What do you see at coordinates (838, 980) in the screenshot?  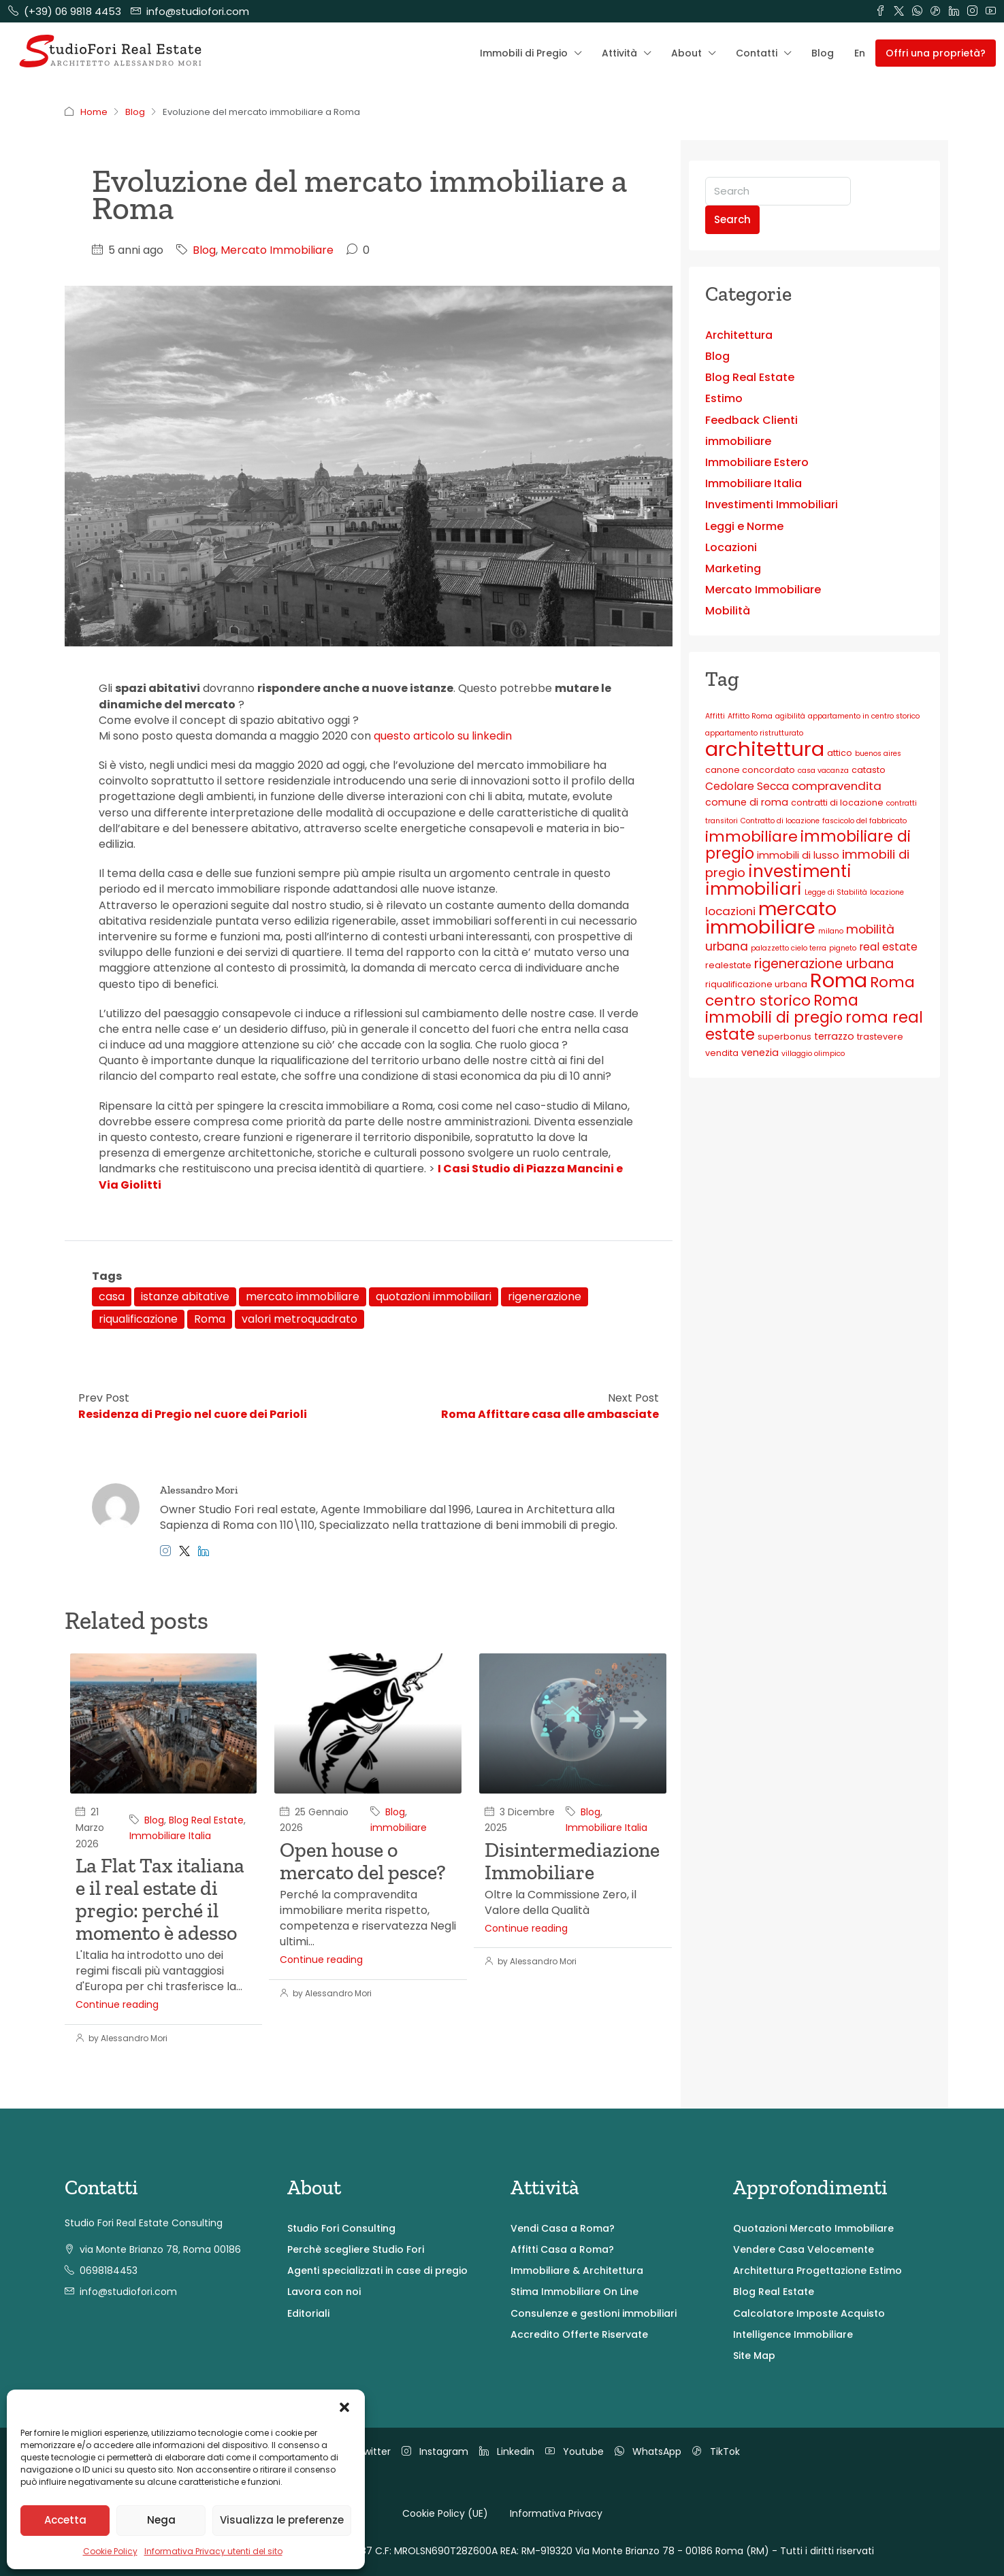 I see `Roma [Roma (38 elementi)]` at bounding box center [838, 980].